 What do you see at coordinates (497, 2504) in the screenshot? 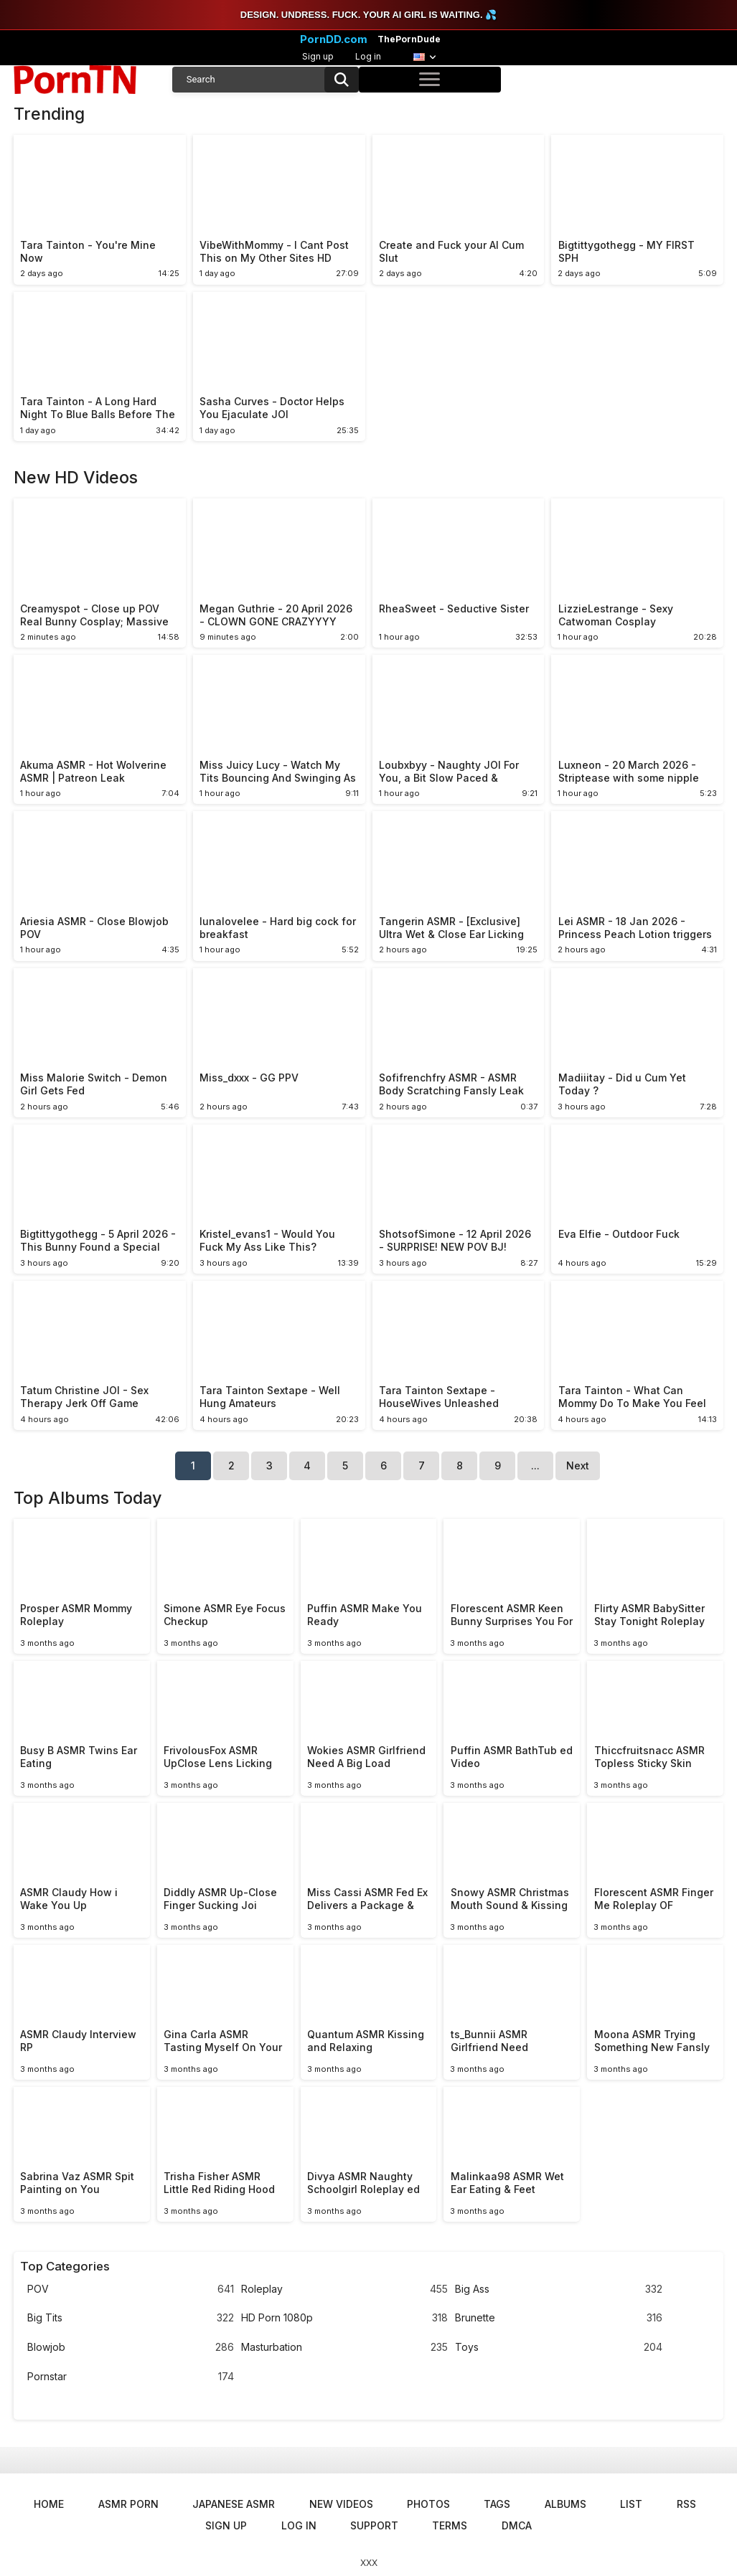
I see `Tags` at bounding box center [497, 2504].